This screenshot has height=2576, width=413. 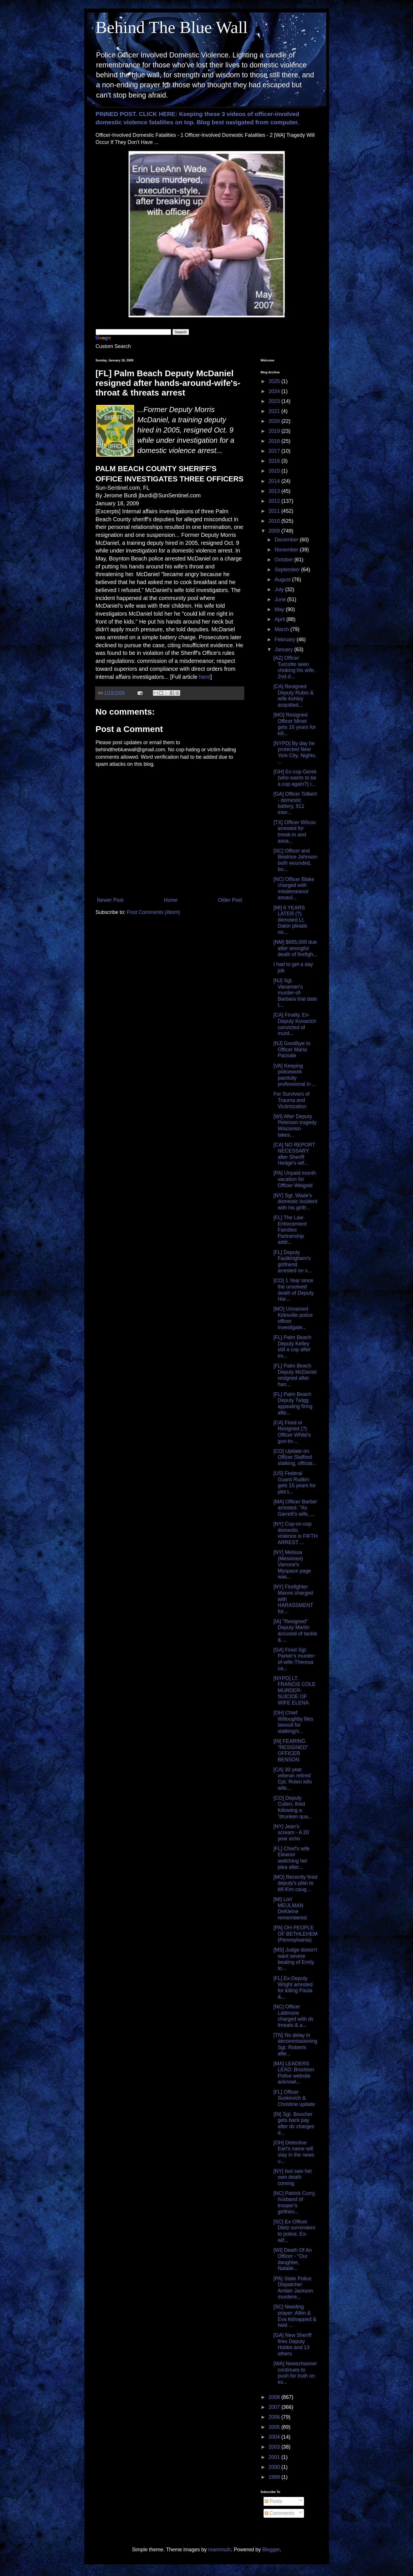 I want to click on 2004, so click(x=274, y=2437).